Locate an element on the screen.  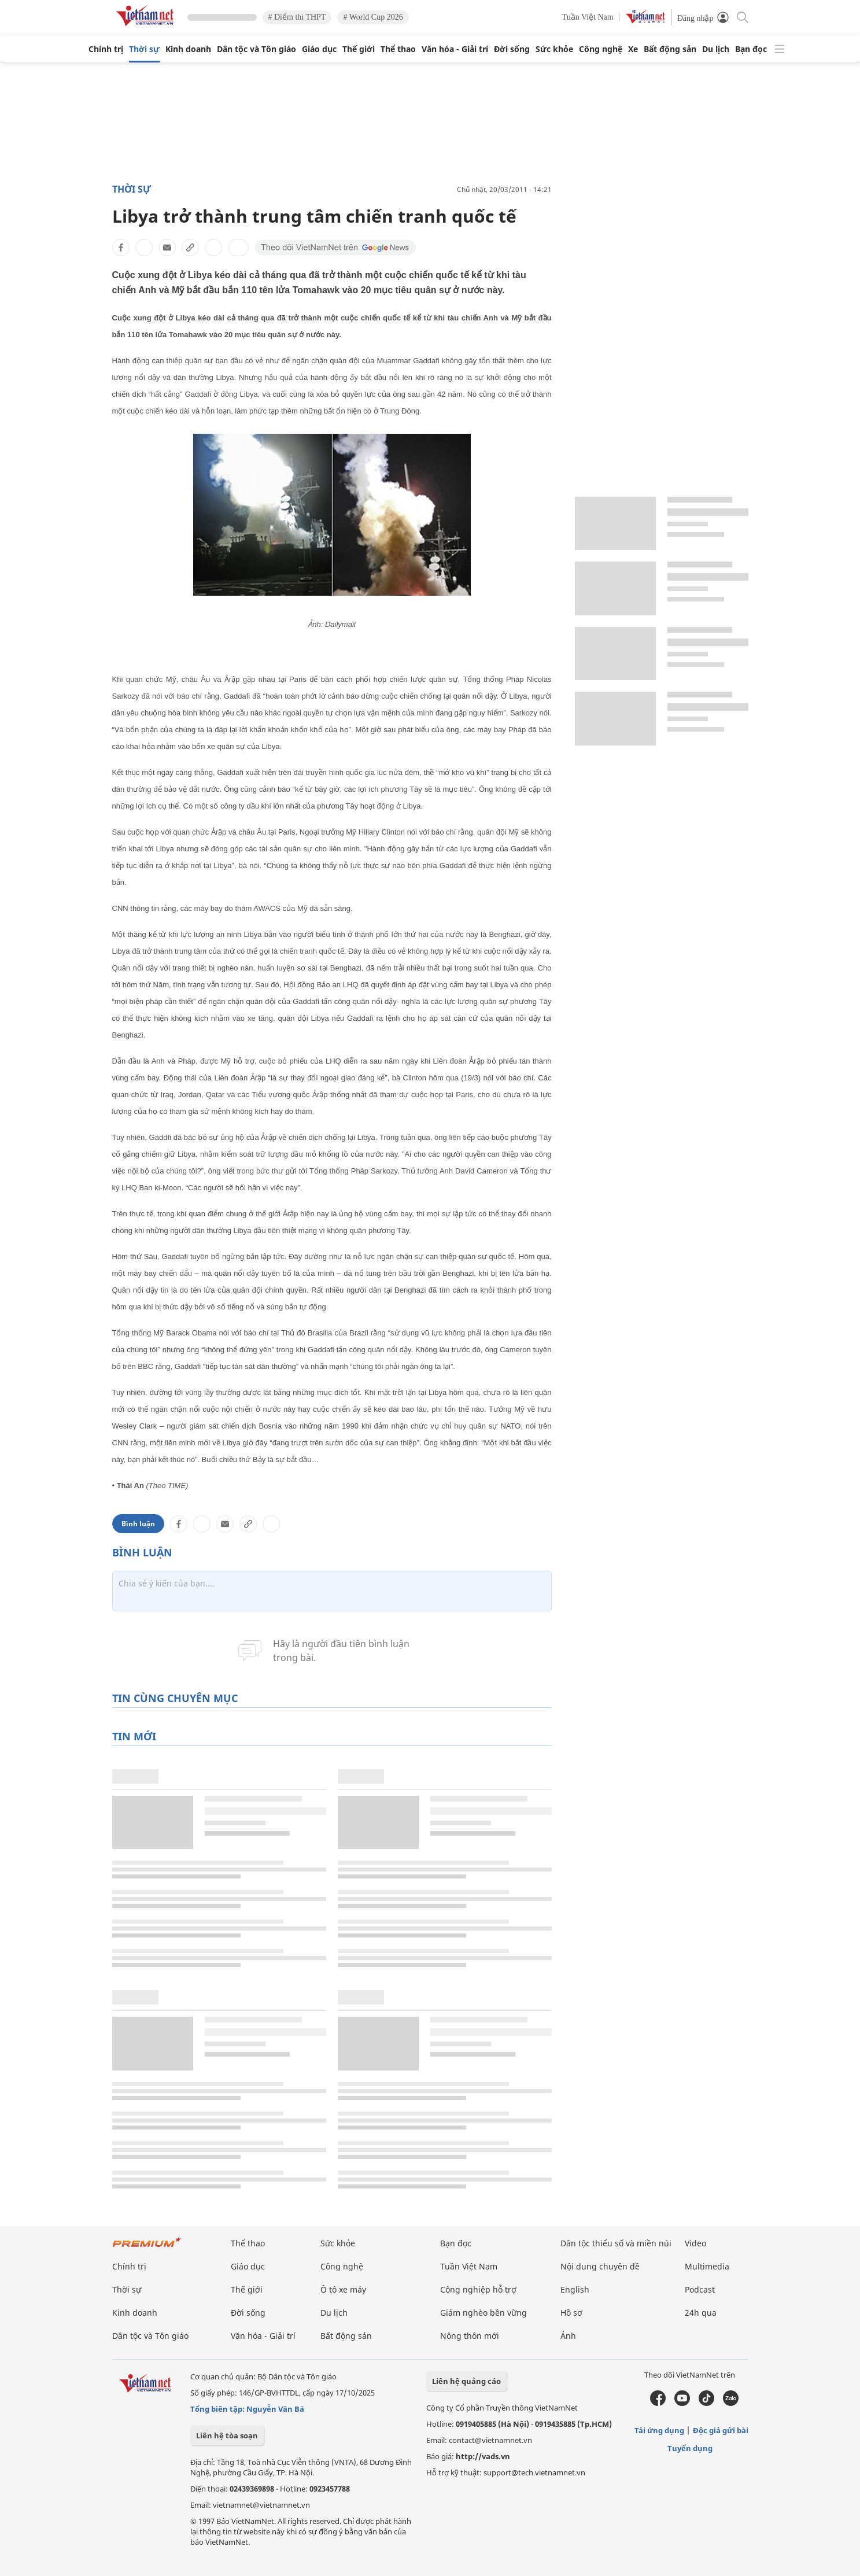
Chính trị is located at coordinates (105, 49).